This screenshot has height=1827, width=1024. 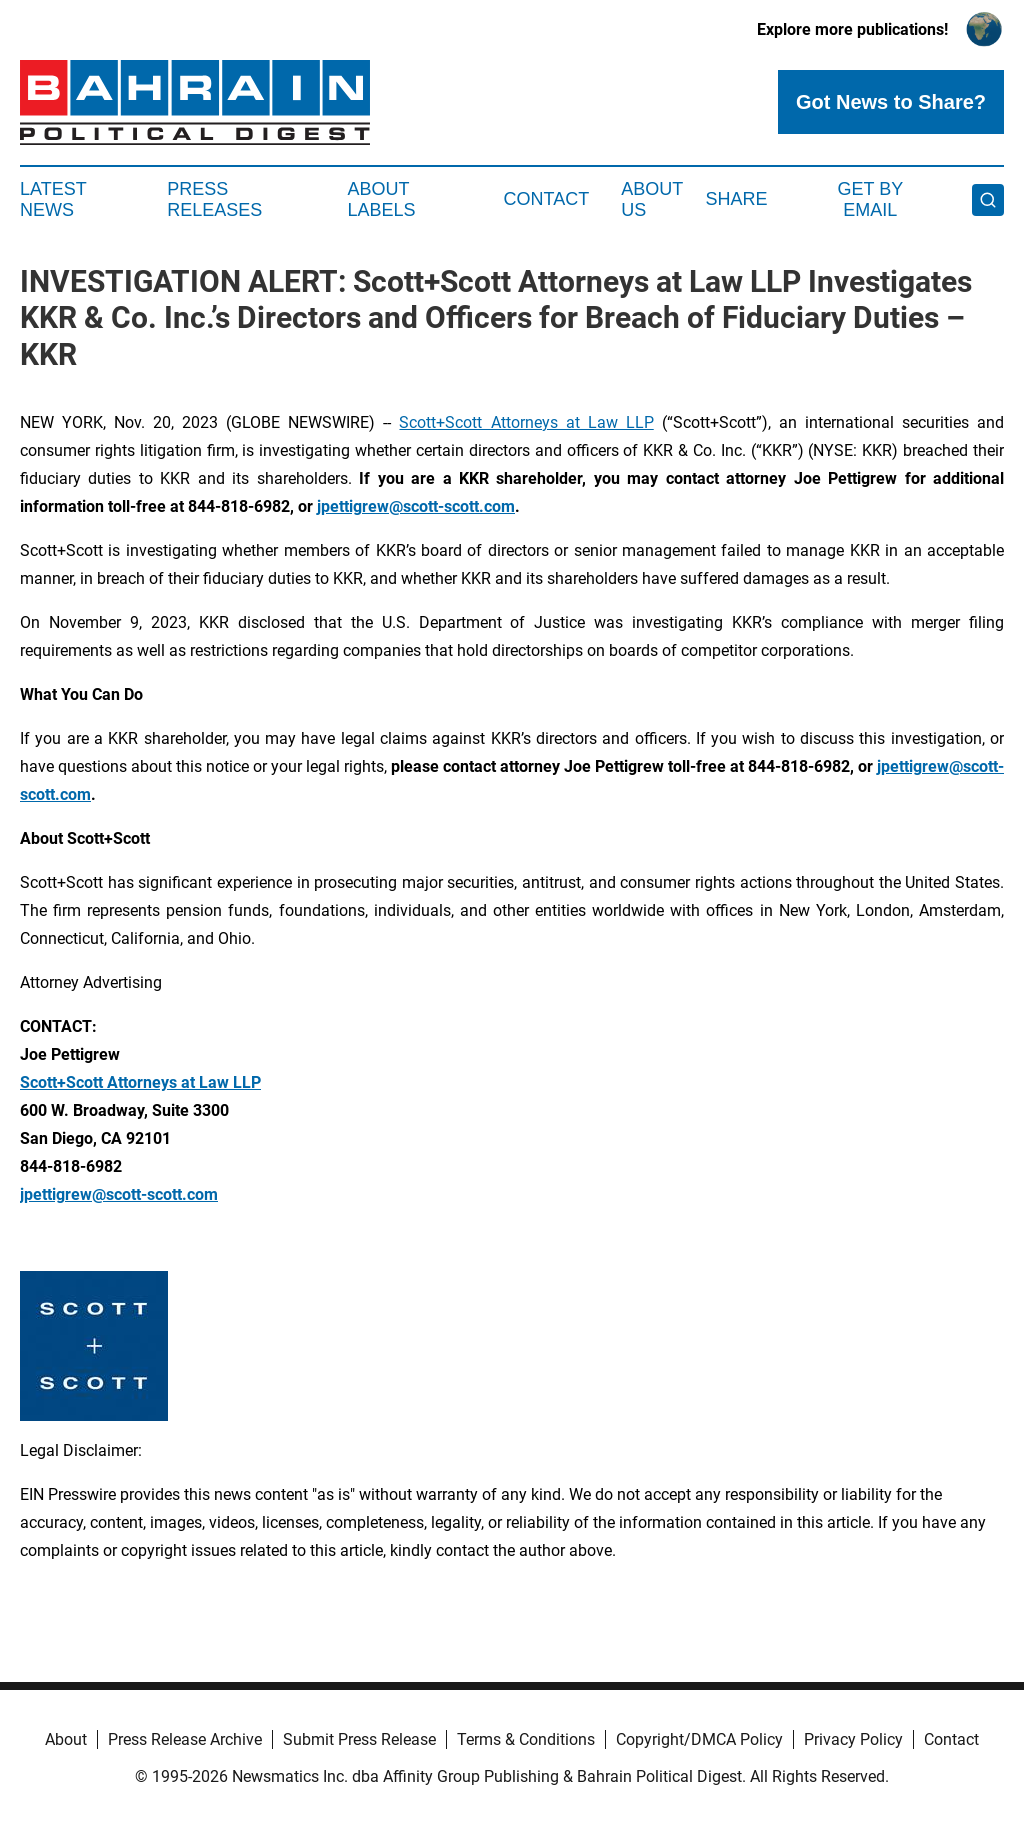 I want to click on Scott+Scott Attorneys at Law LLP, so click(x=526, y=422).